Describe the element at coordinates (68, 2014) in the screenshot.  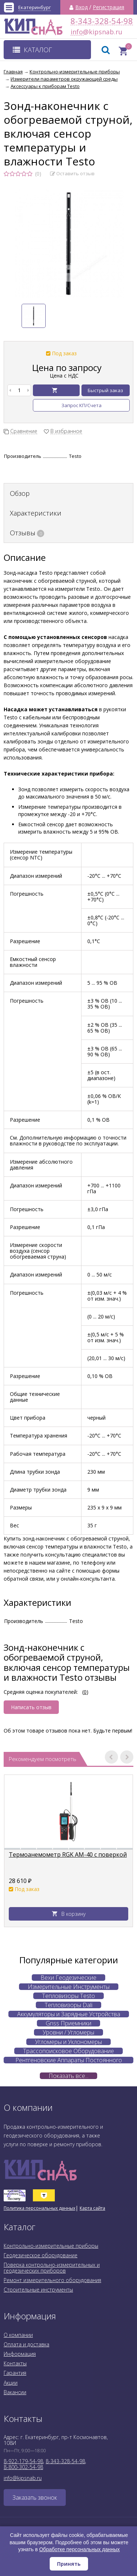
I see `Аккумуляторы и Зарядные Устройства` at that location.